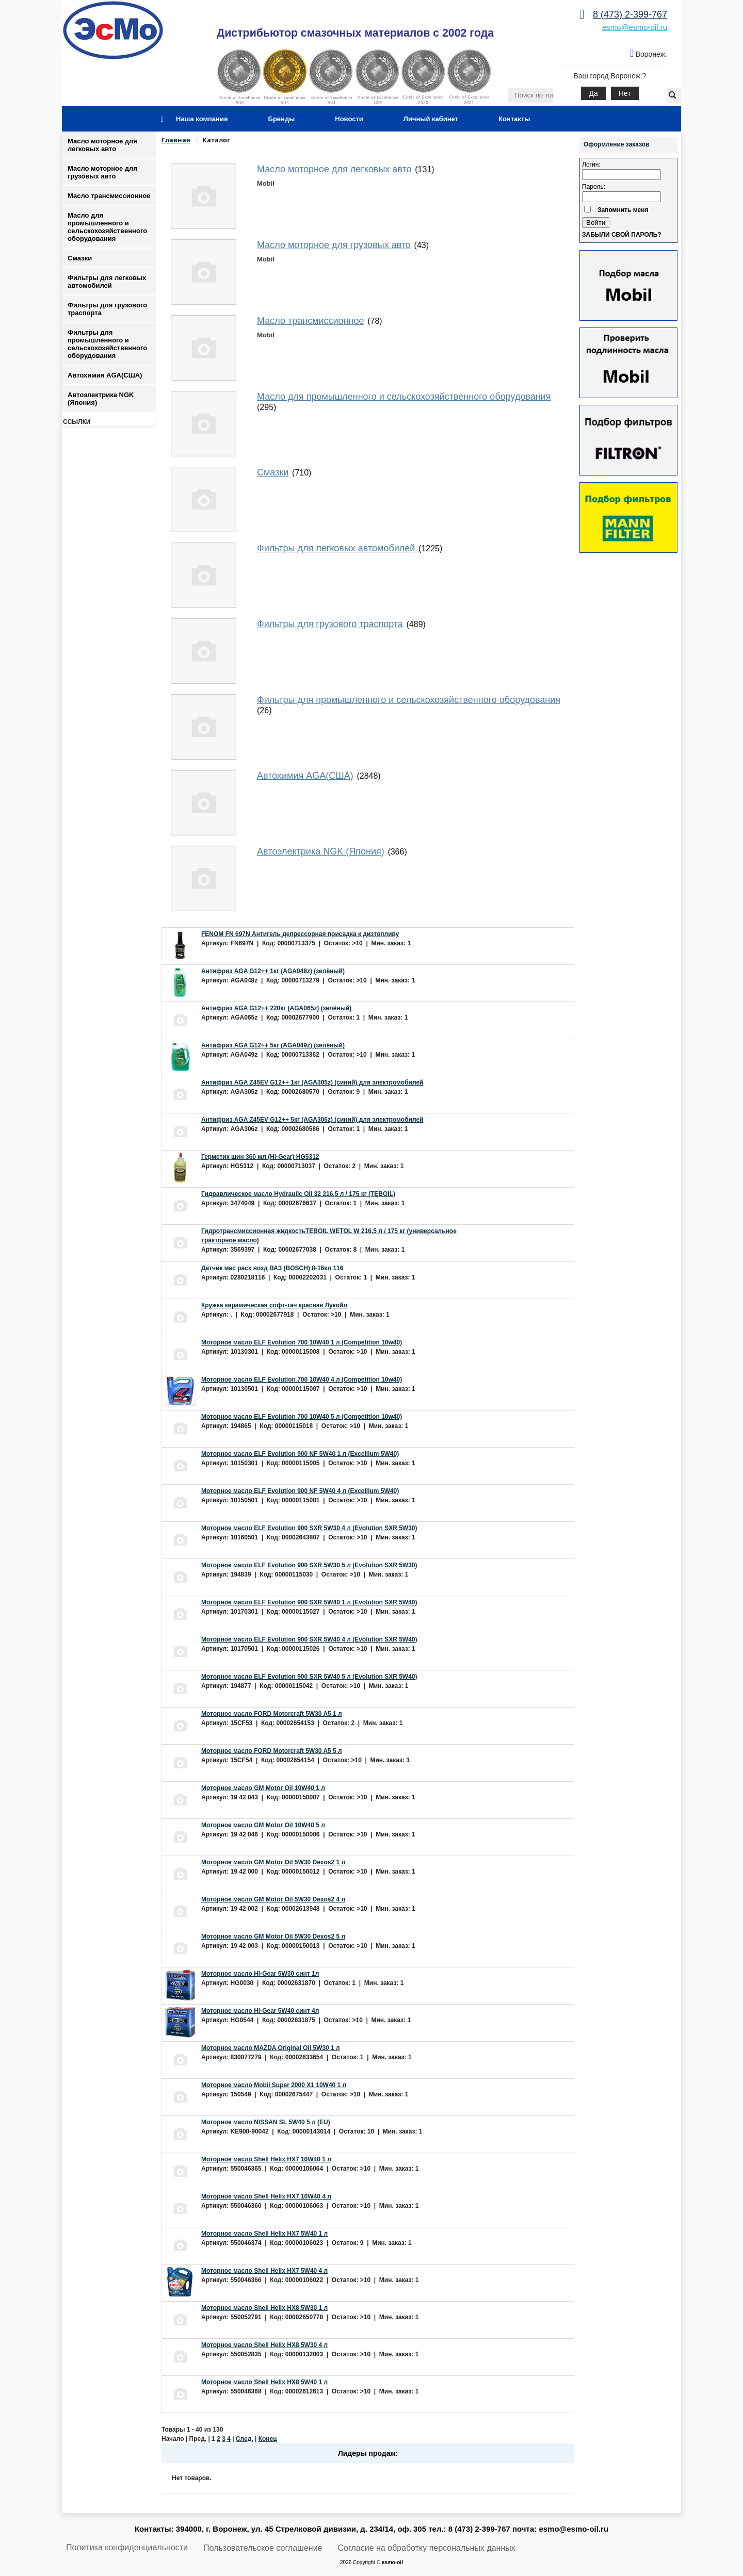 This screenshot has width=743, height=2576. Describe the element at coordinates (262, 2548) in the screenshot. I see `Пользовательское соглашение` at that location.